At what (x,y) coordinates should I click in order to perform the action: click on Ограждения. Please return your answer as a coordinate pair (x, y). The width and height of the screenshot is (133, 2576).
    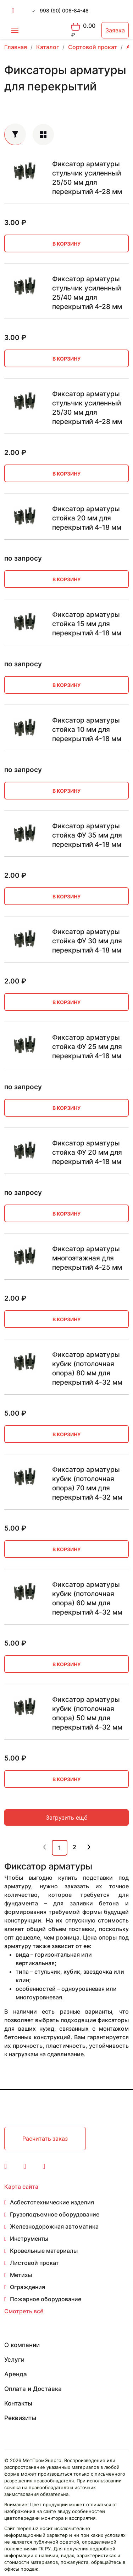
    Looking at the image, I should click on (27, 2287).